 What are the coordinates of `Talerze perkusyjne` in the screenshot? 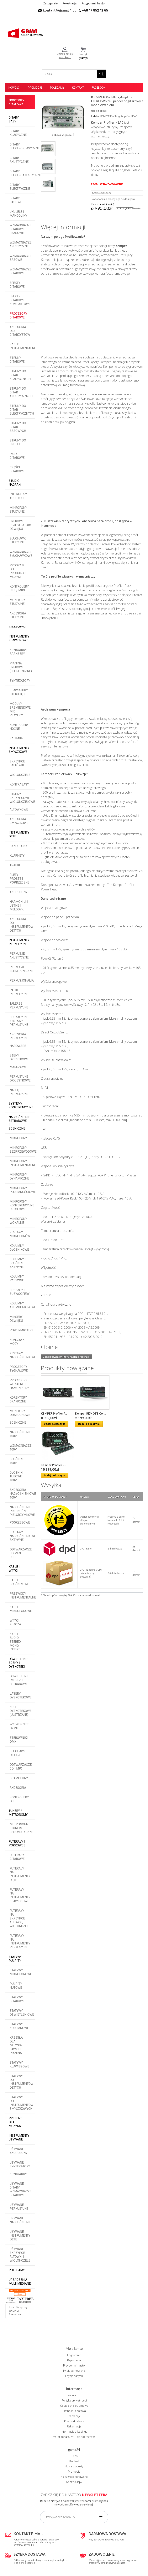 It's located at (19, 1005).